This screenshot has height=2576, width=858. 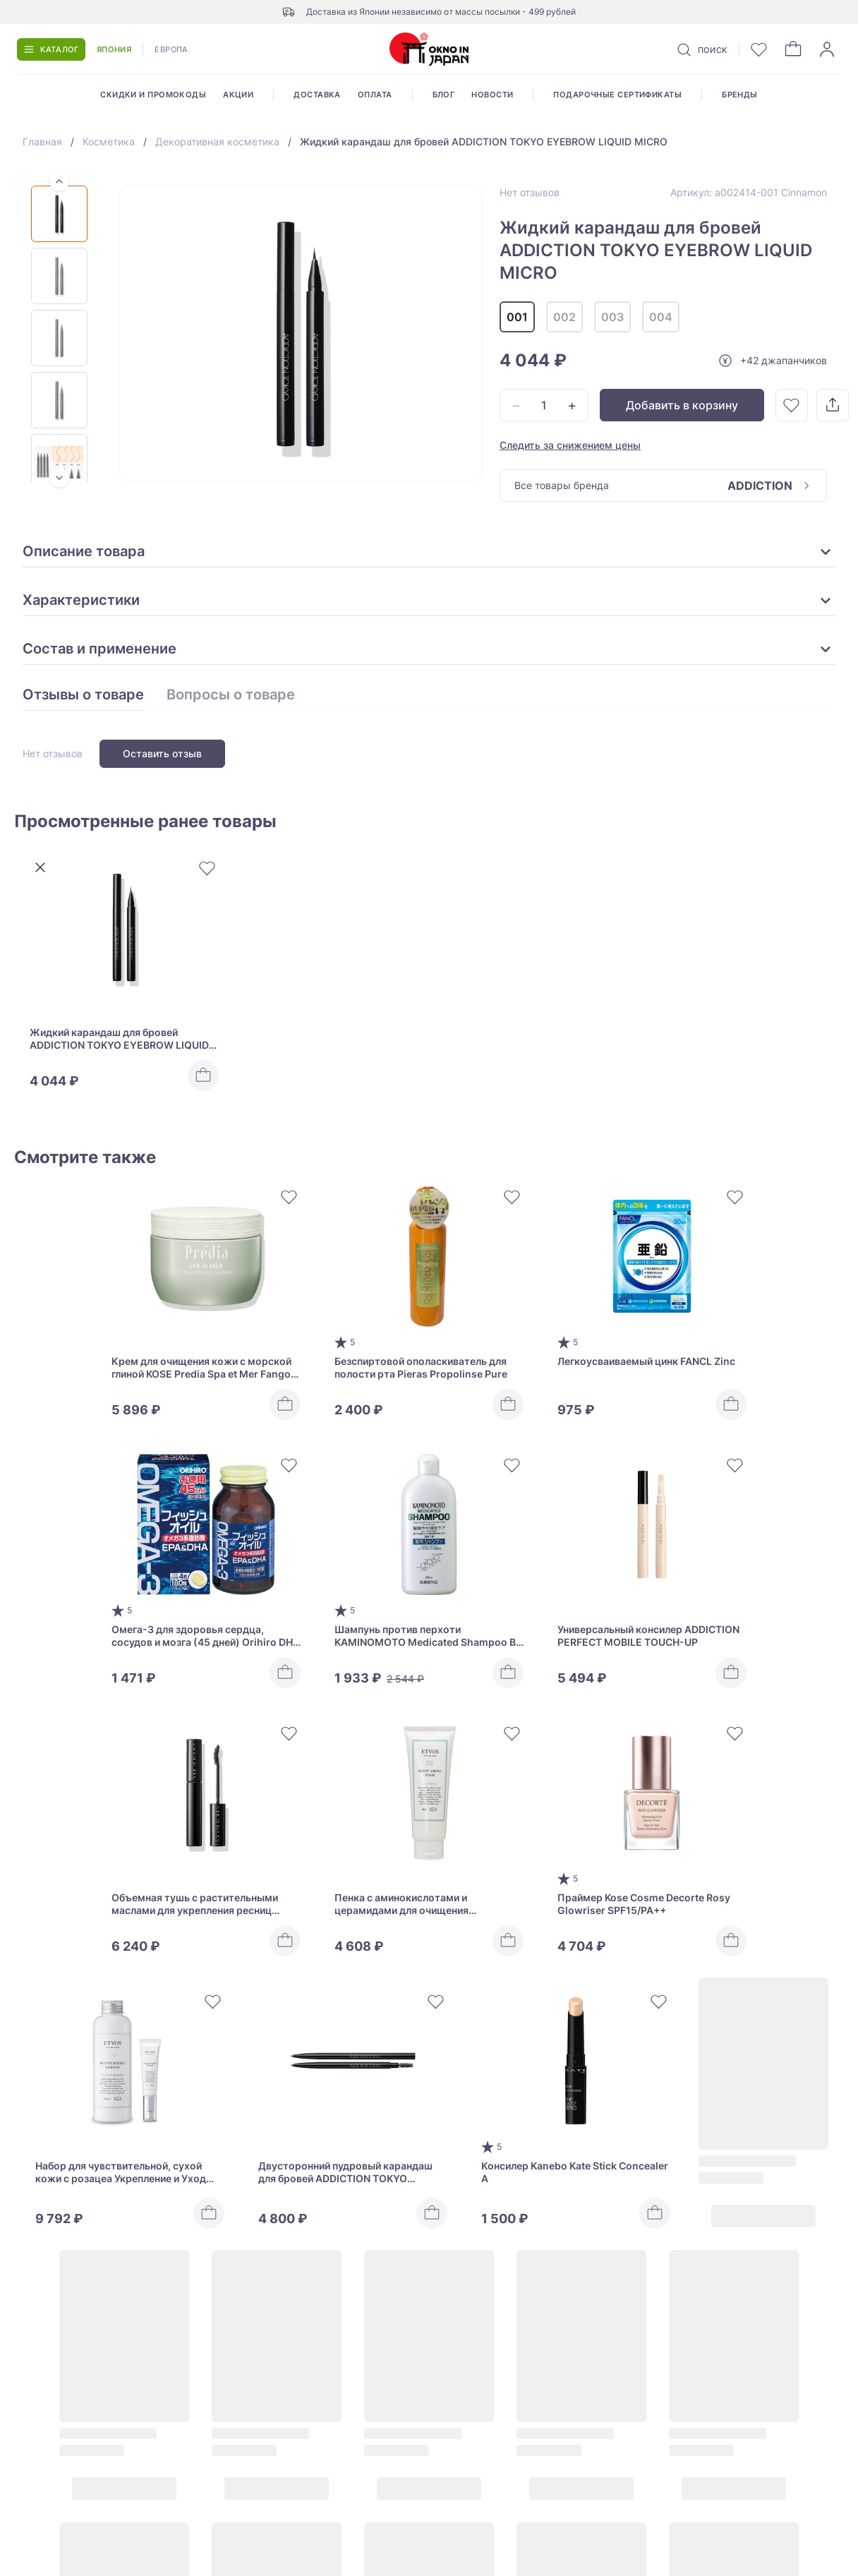 I want to click on [Поиск], so click(x=701, y=49).